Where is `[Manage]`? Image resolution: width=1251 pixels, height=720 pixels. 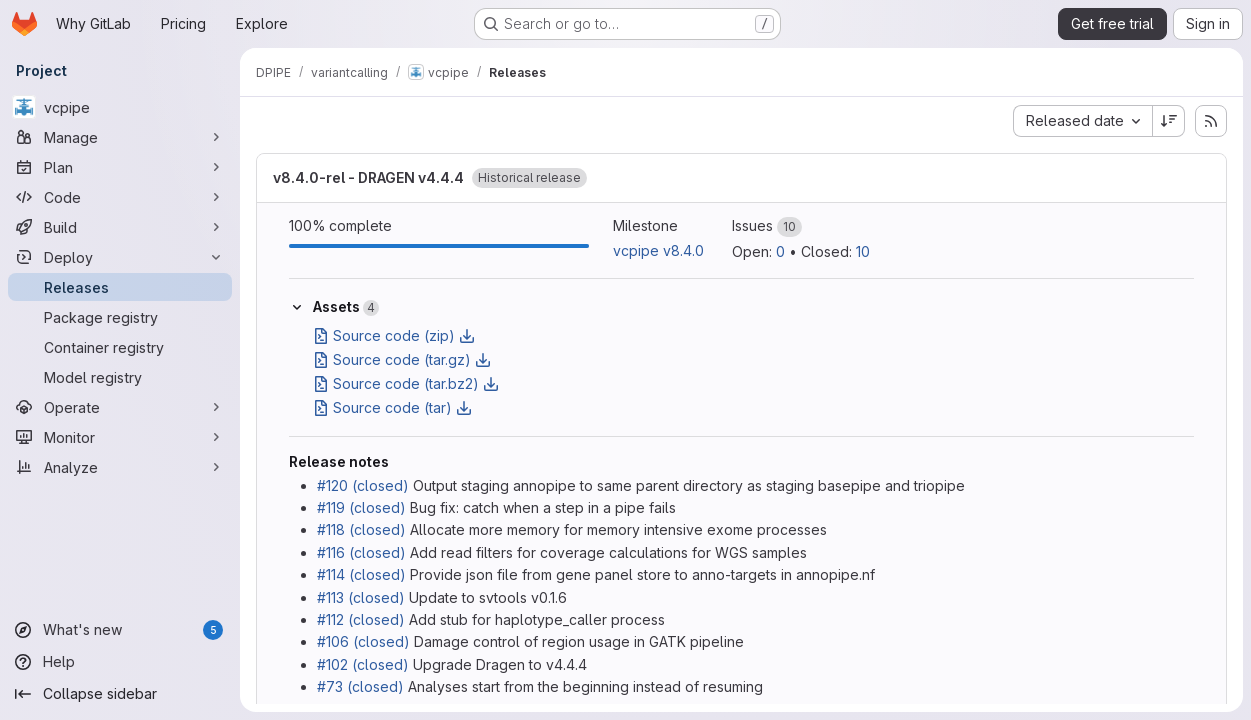 [Manage] is located at coordinates (120, 137).